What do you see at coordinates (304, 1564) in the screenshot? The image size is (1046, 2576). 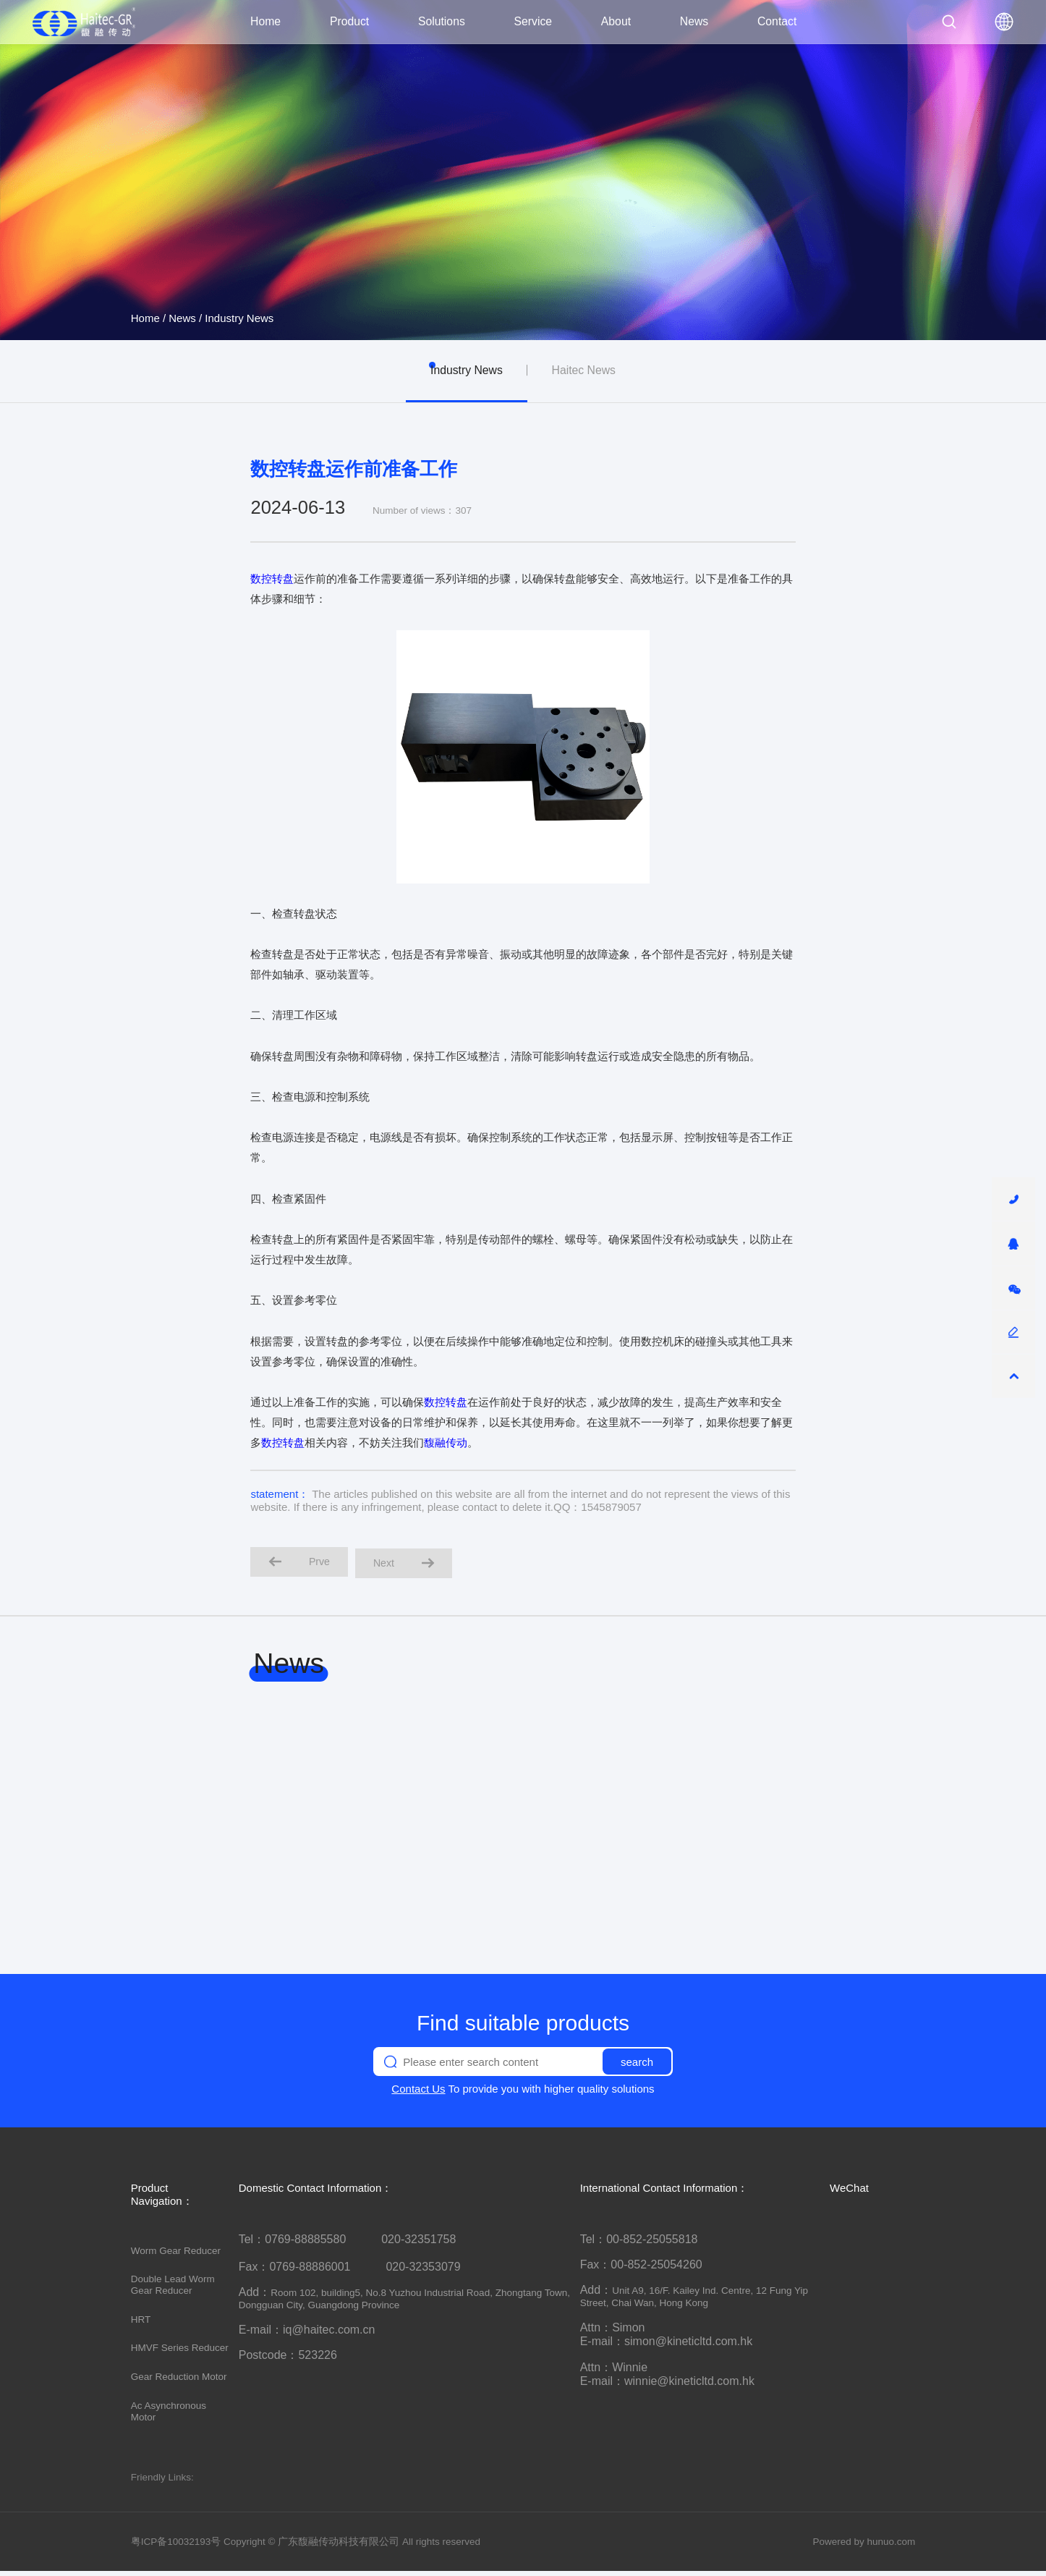 I see `Prve` at bounding box center [304, 1564].